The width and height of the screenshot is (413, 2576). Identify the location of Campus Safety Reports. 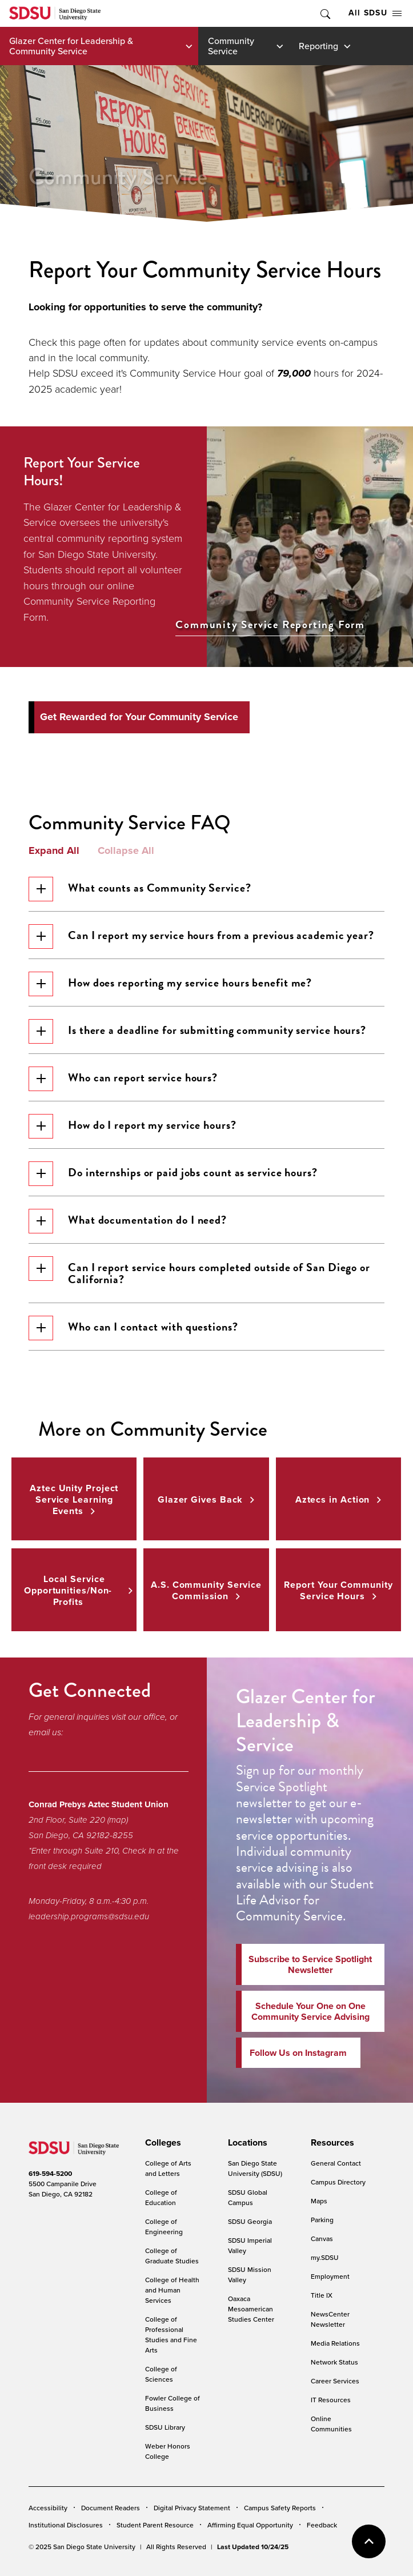
(280, 2508).